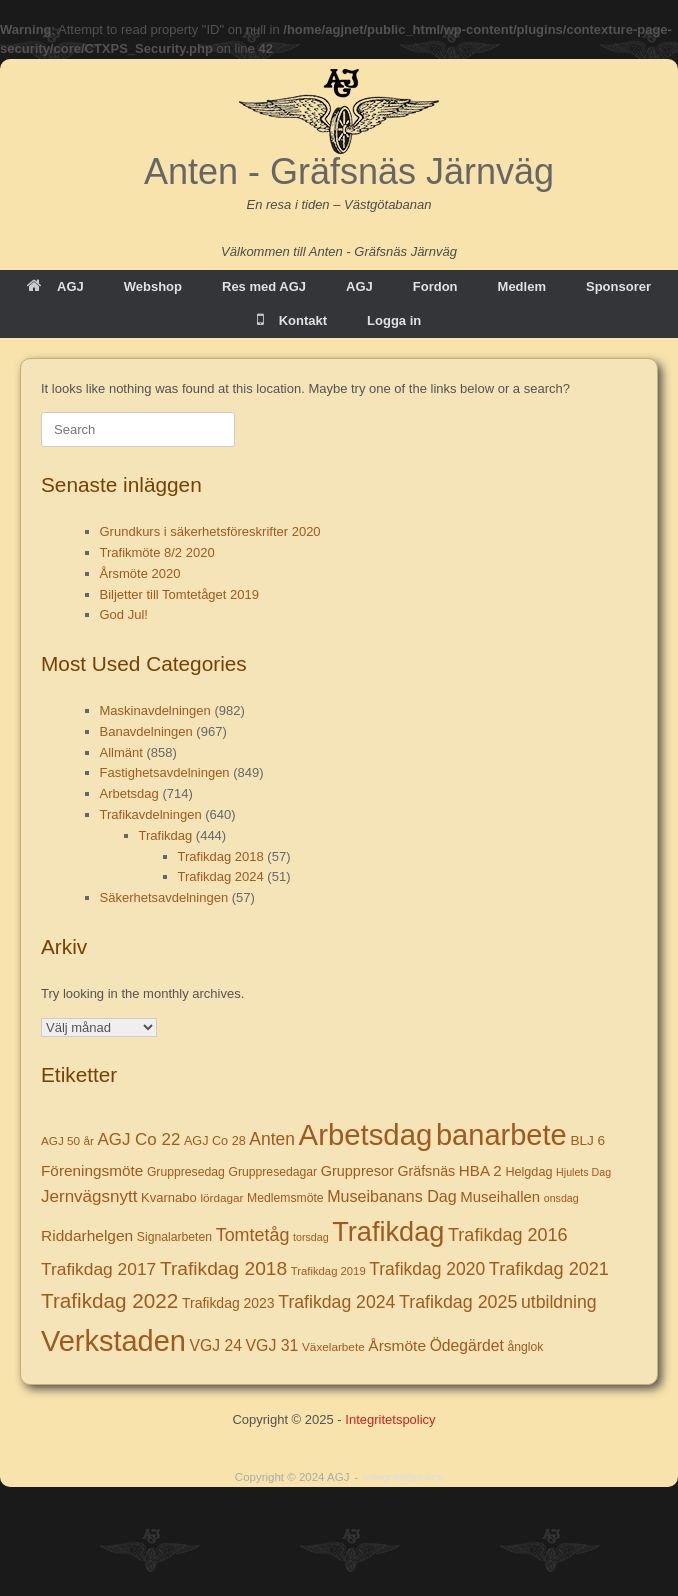  What do you see at coordinates (500, 1196) in the screenshot?
I see `Museihallen [Museihallen (17 objekt)]` at bounding box center [500, 1196].